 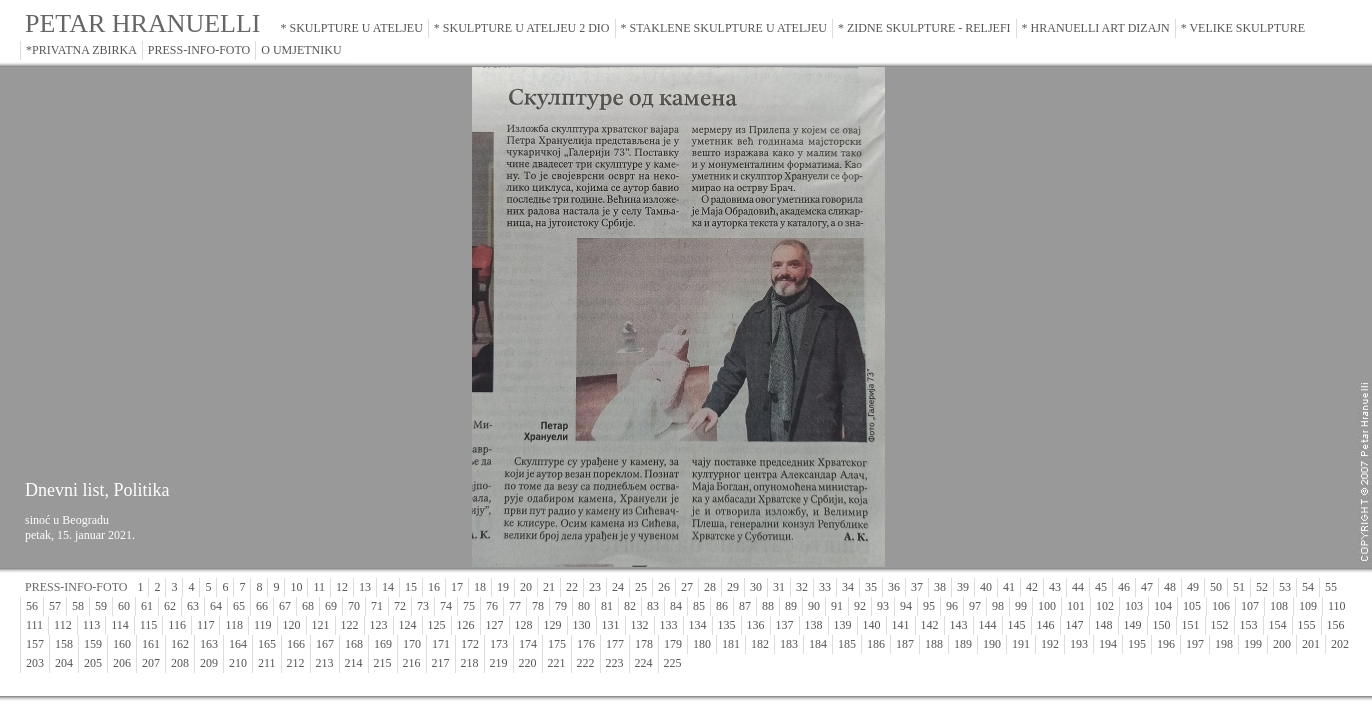 I want to click on 203, so click(x=35, y=663).